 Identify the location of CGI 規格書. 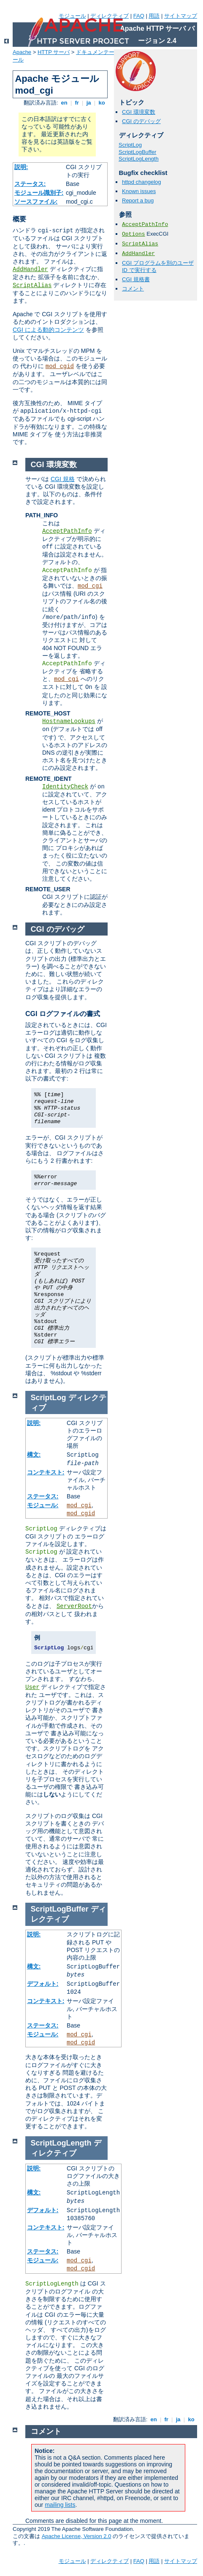
(136, 279).